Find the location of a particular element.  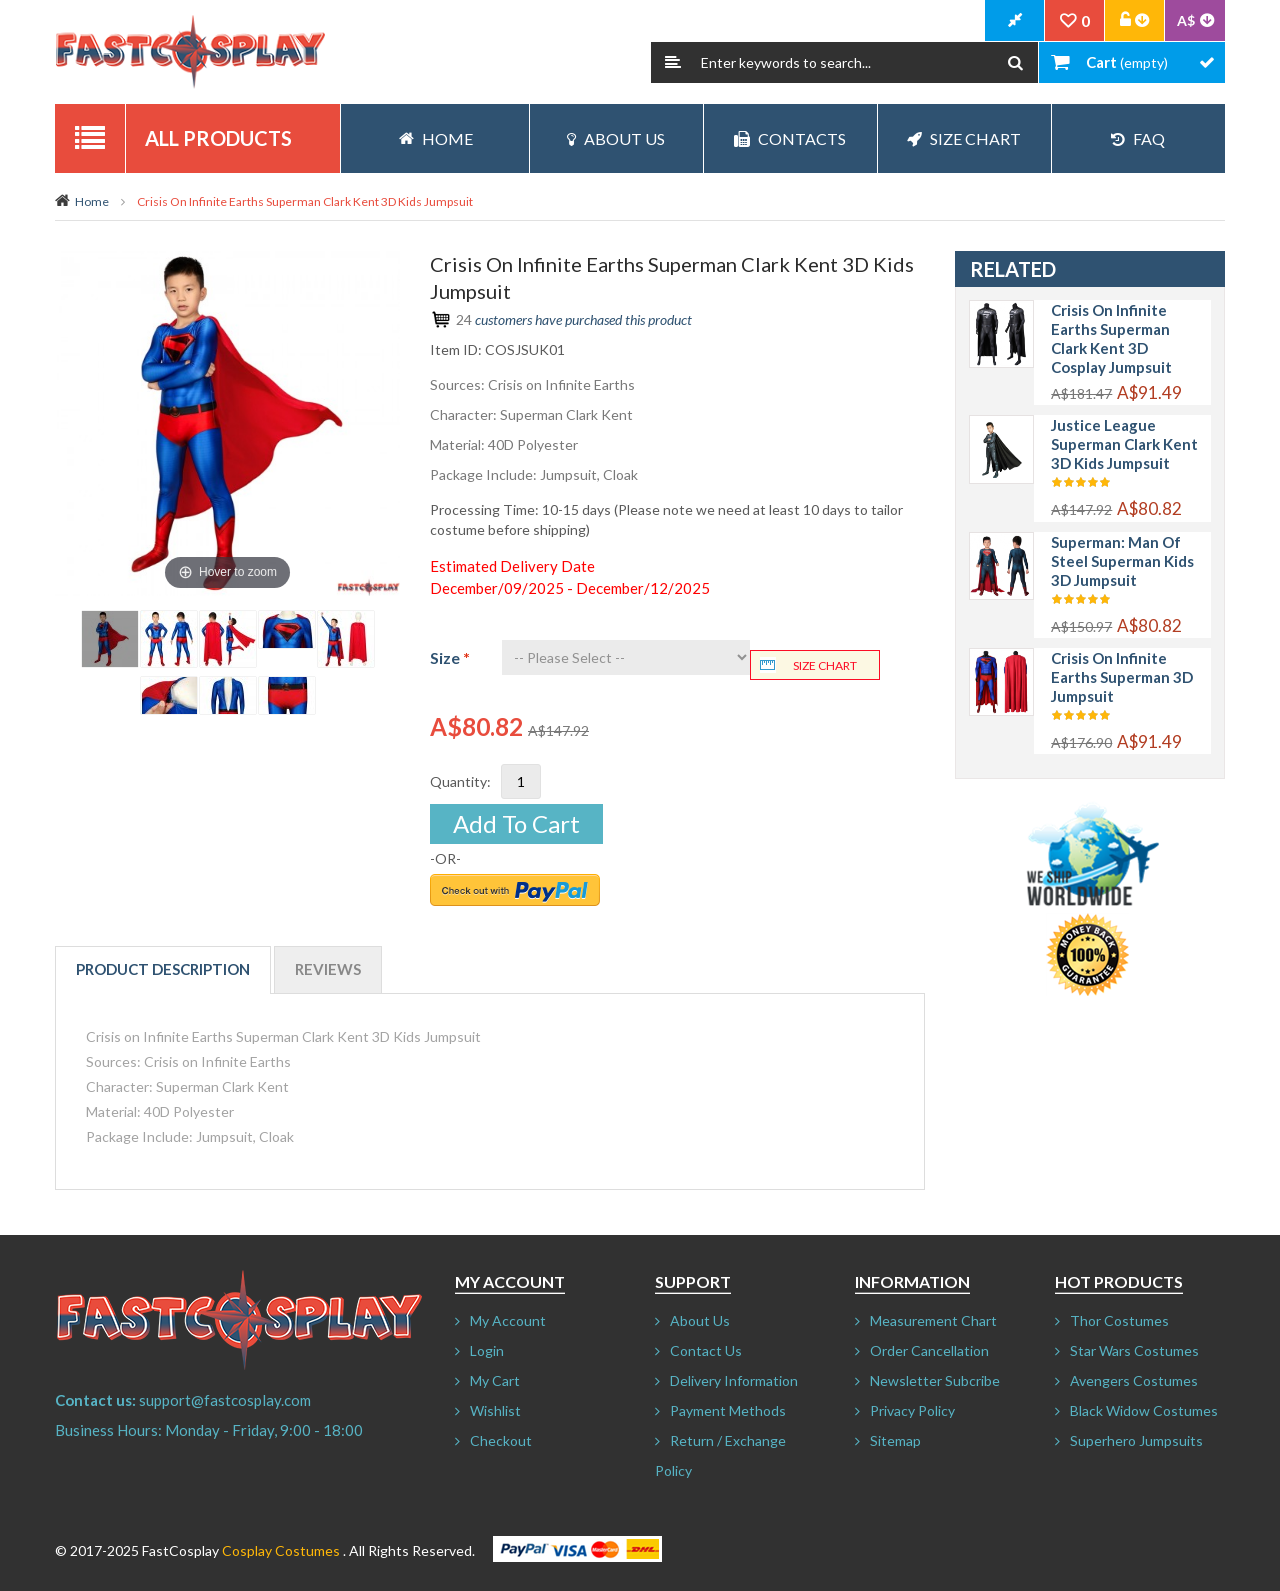

Privacy Policy is located at coordinates (912, 1410).